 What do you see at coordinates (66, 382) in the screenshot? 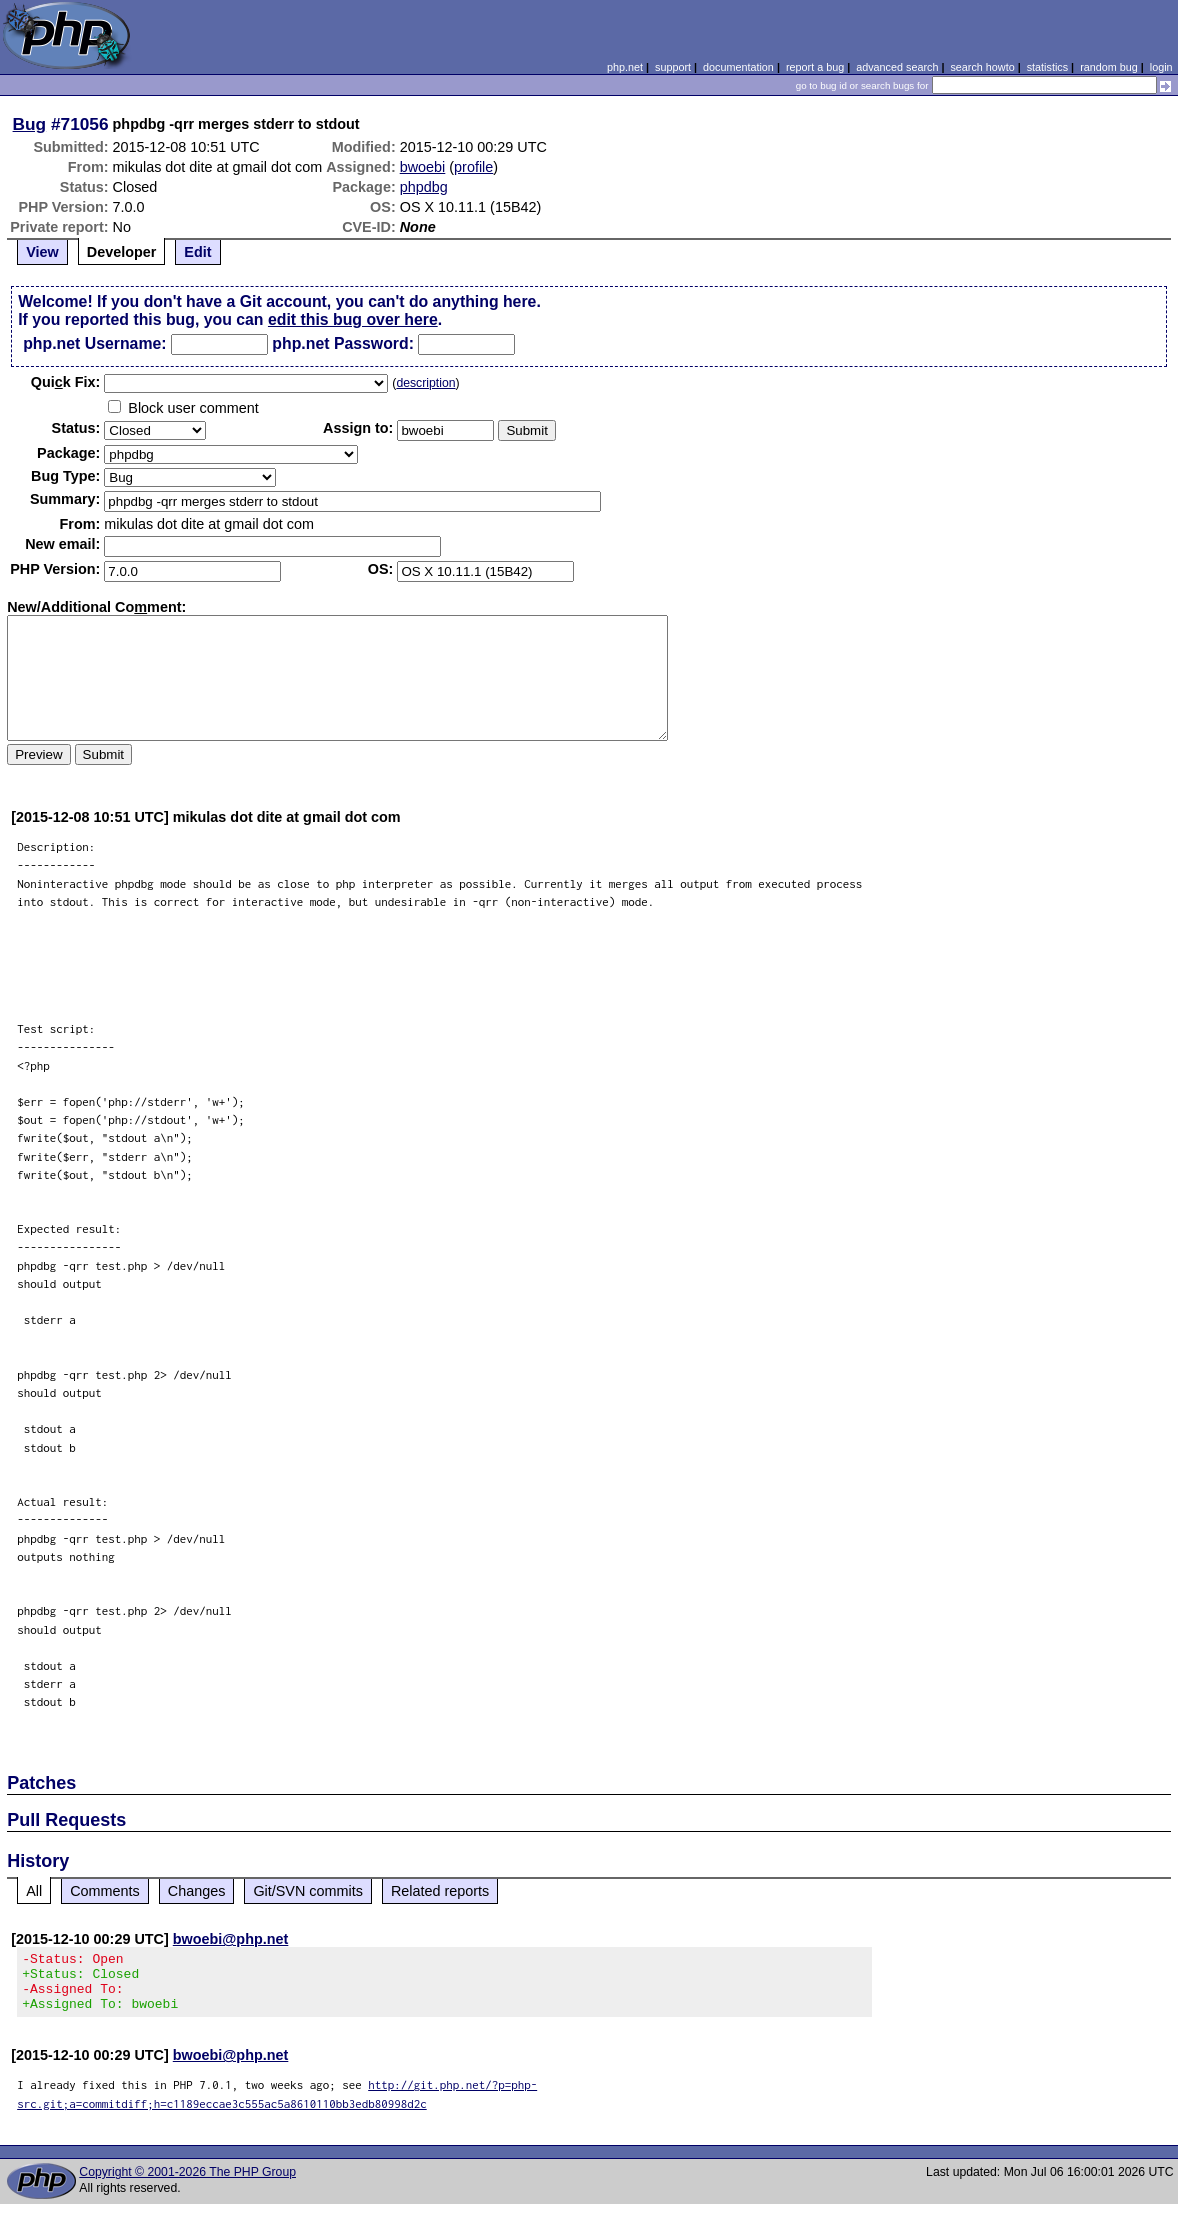
I see `Quik Fix:` at bounding box center [66, 382].